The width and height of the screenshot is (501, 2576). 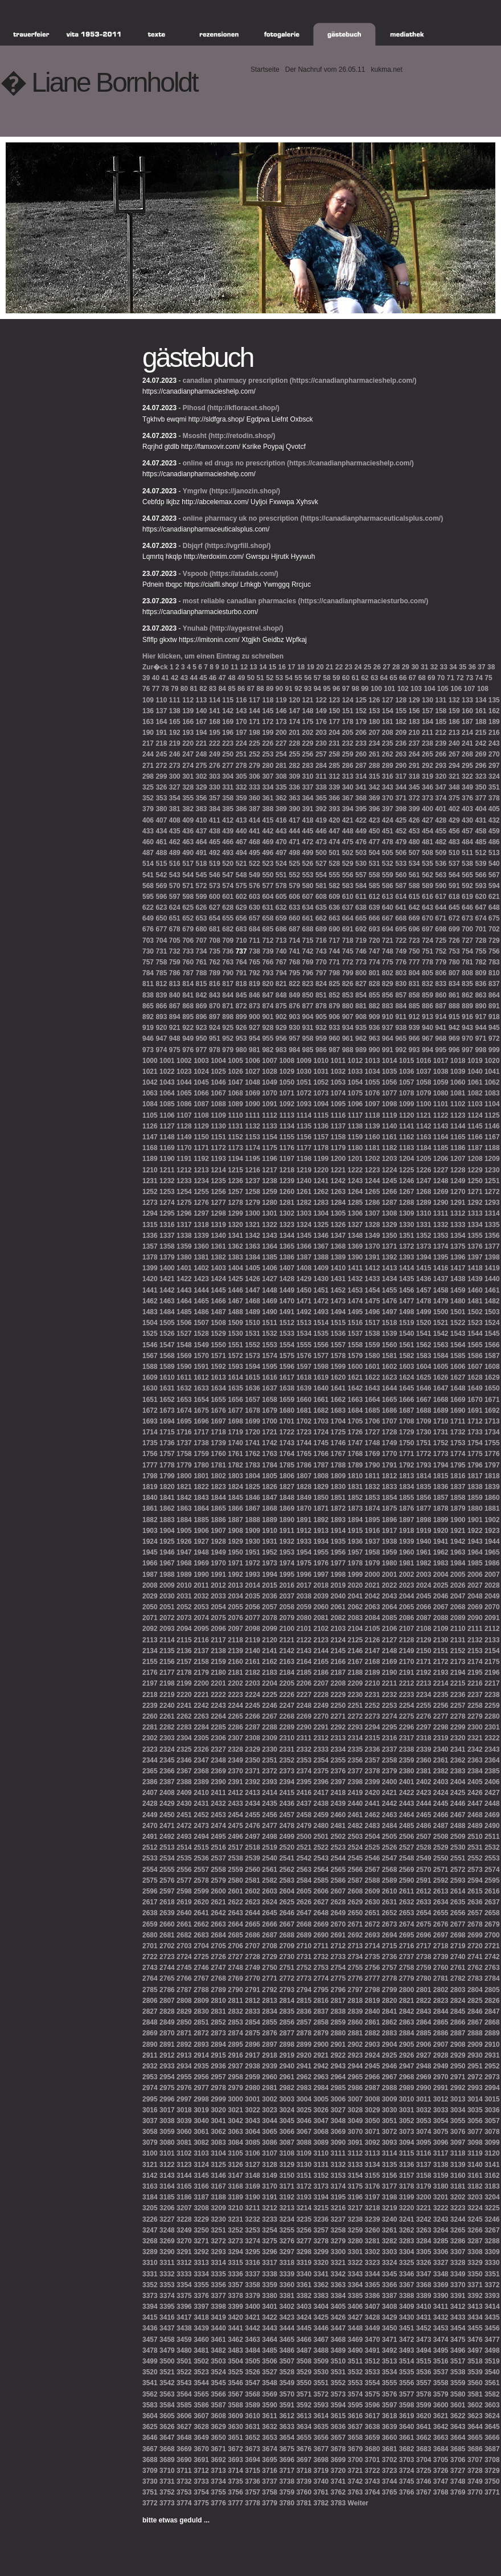 I want to click on 3032, so click(x=424, y=2110).